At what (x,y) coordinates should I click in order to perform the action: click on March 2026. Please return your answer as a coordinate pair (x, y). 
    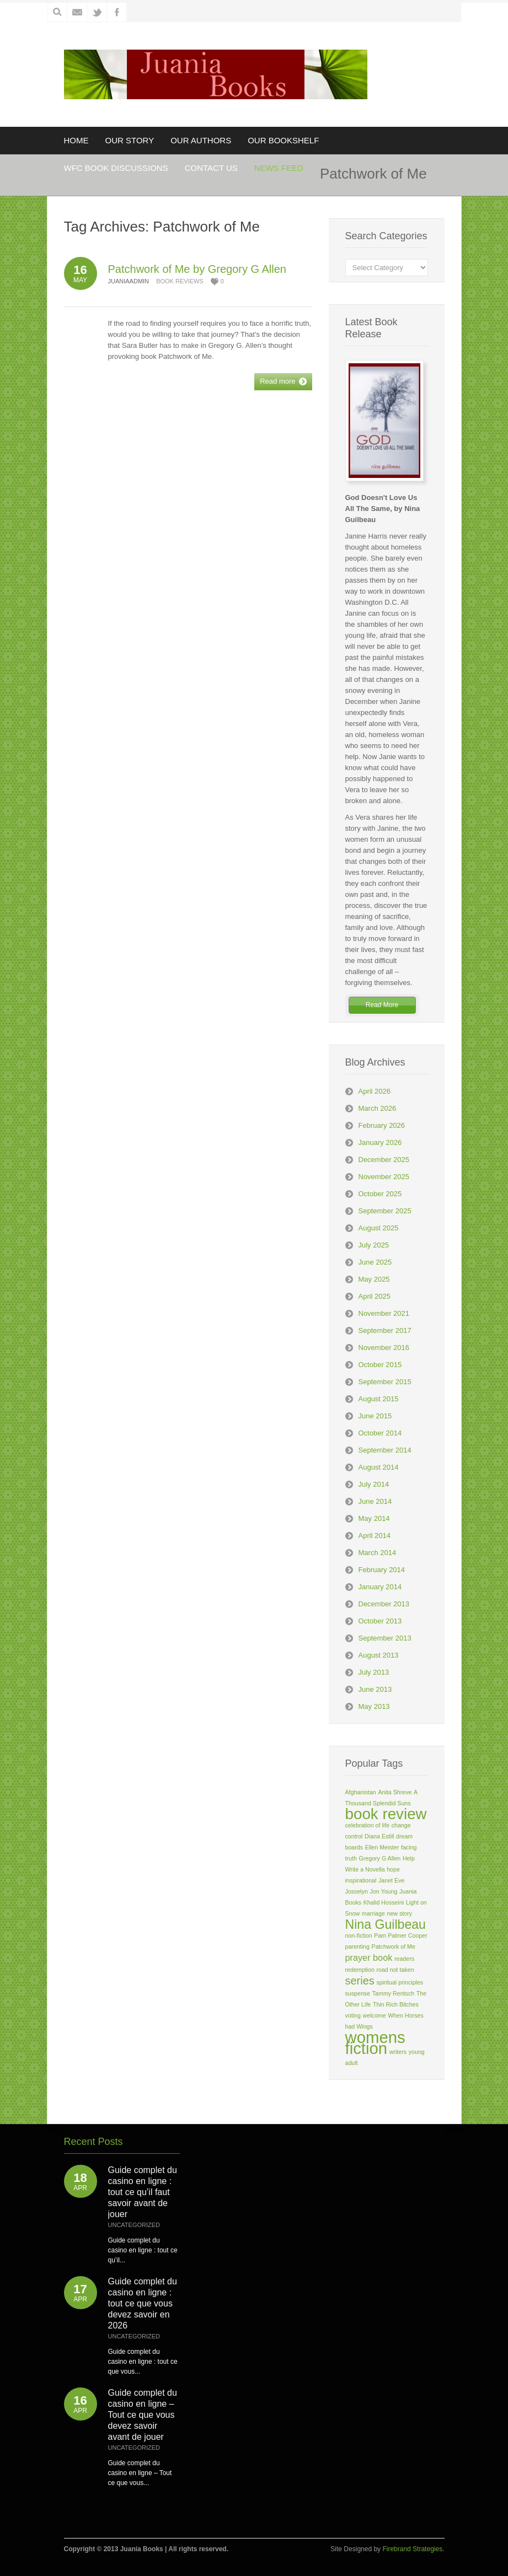
    Looking at the image, I should click on (378, 1108).